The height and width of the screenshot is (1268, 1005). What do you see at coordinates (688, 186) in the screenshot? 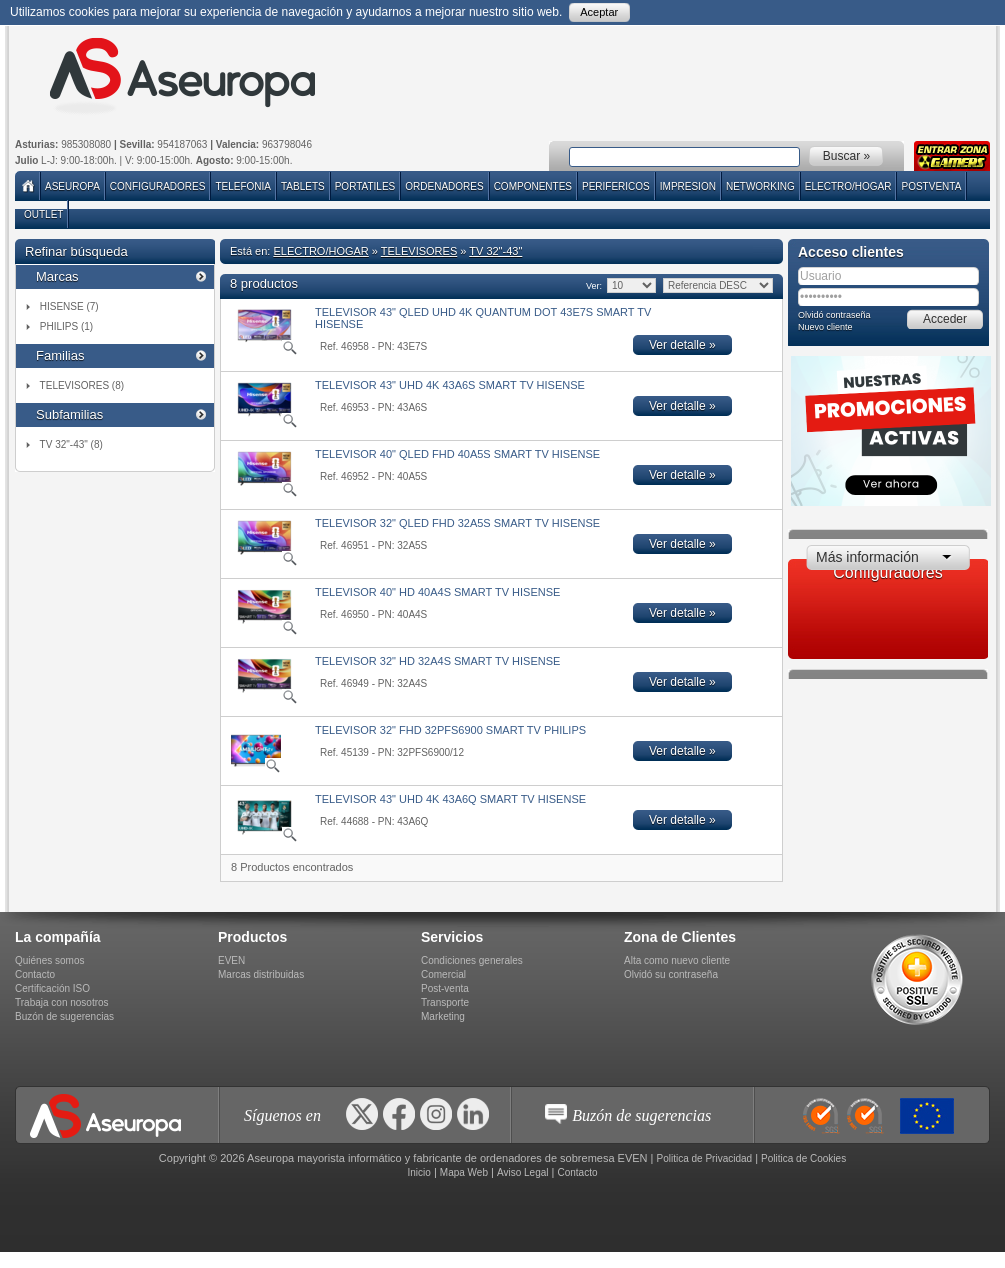
I see `IMPRESION` at bounding box center [688, 186].